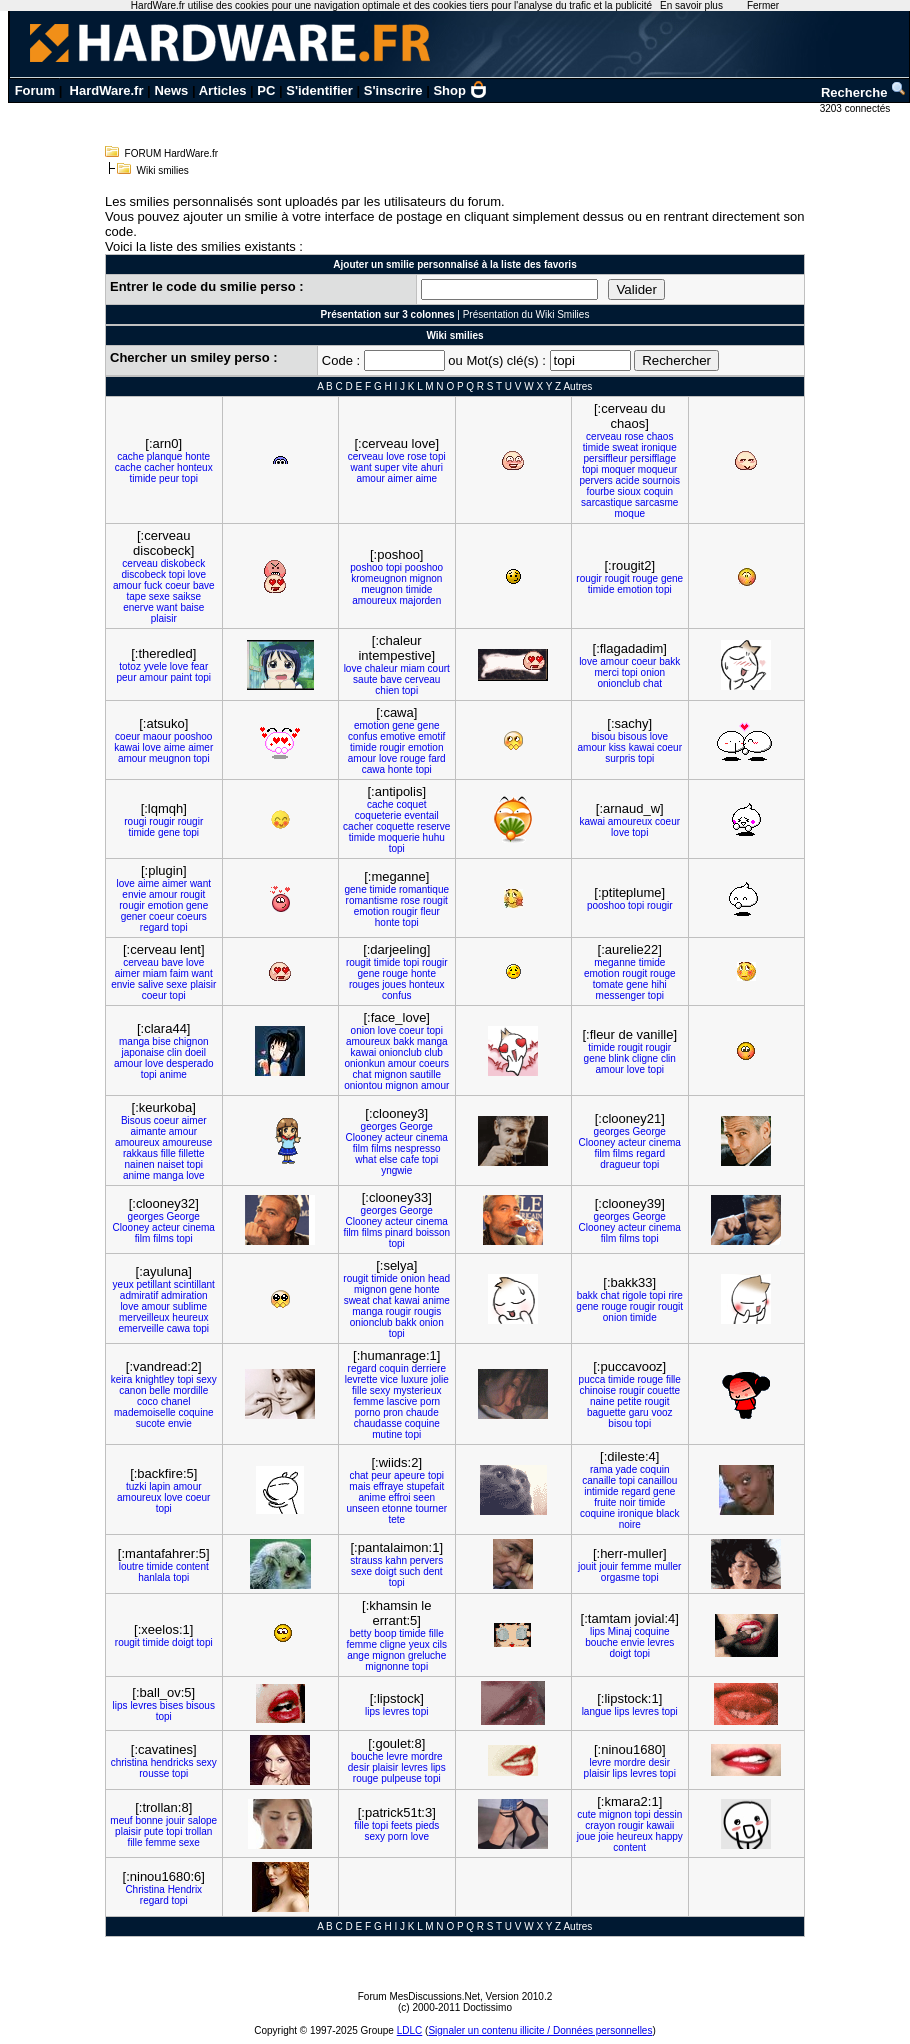  I want to click on merveilleux, so click(144, 1317).